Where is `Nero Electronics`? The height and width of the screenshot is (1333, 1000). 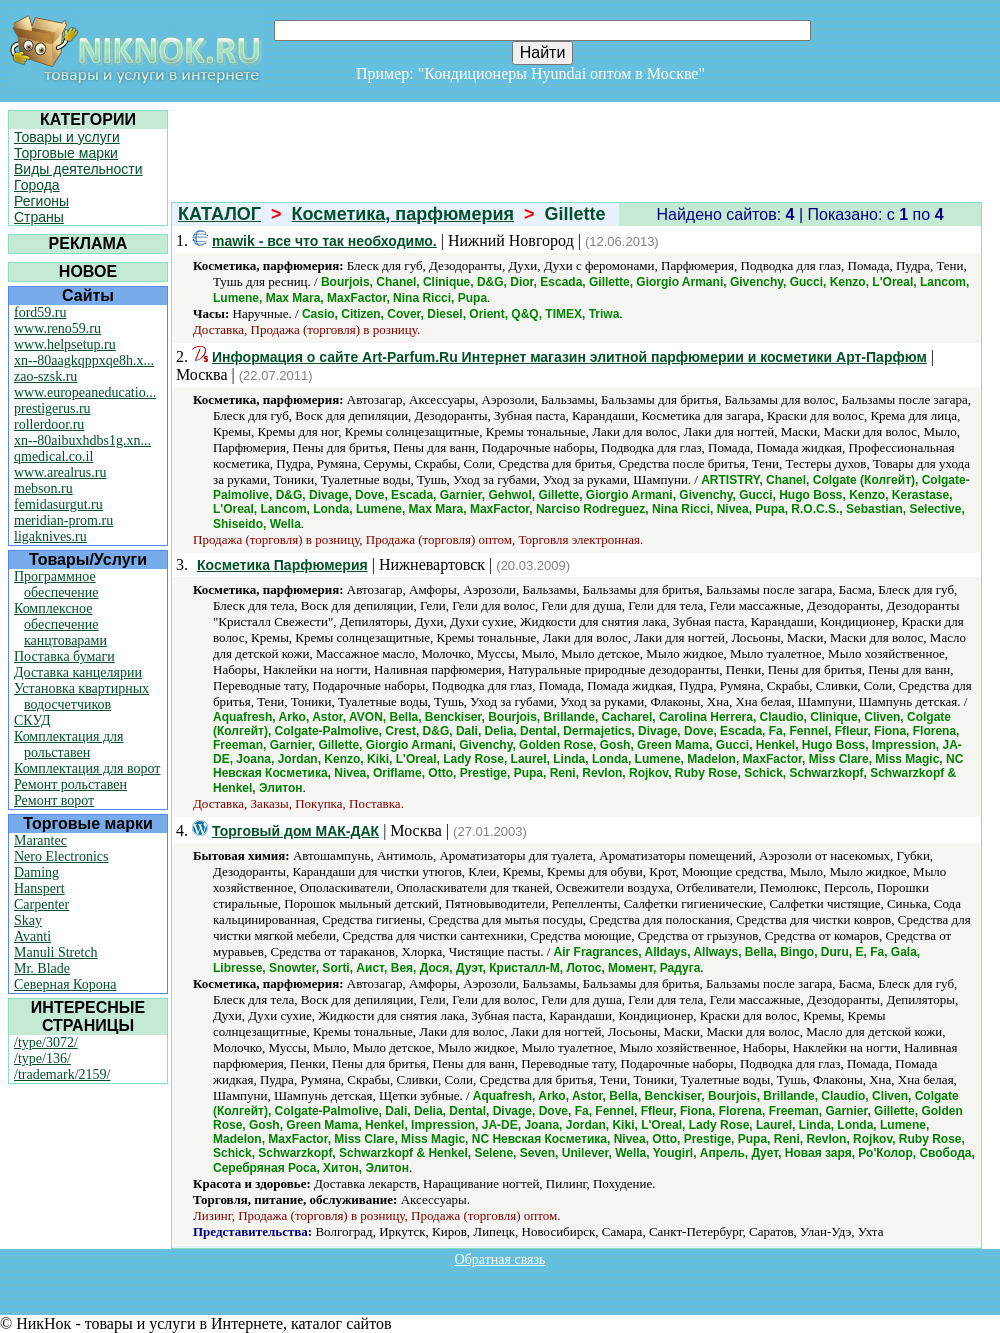 Nero Electronics is located at coordinates (61, 856).